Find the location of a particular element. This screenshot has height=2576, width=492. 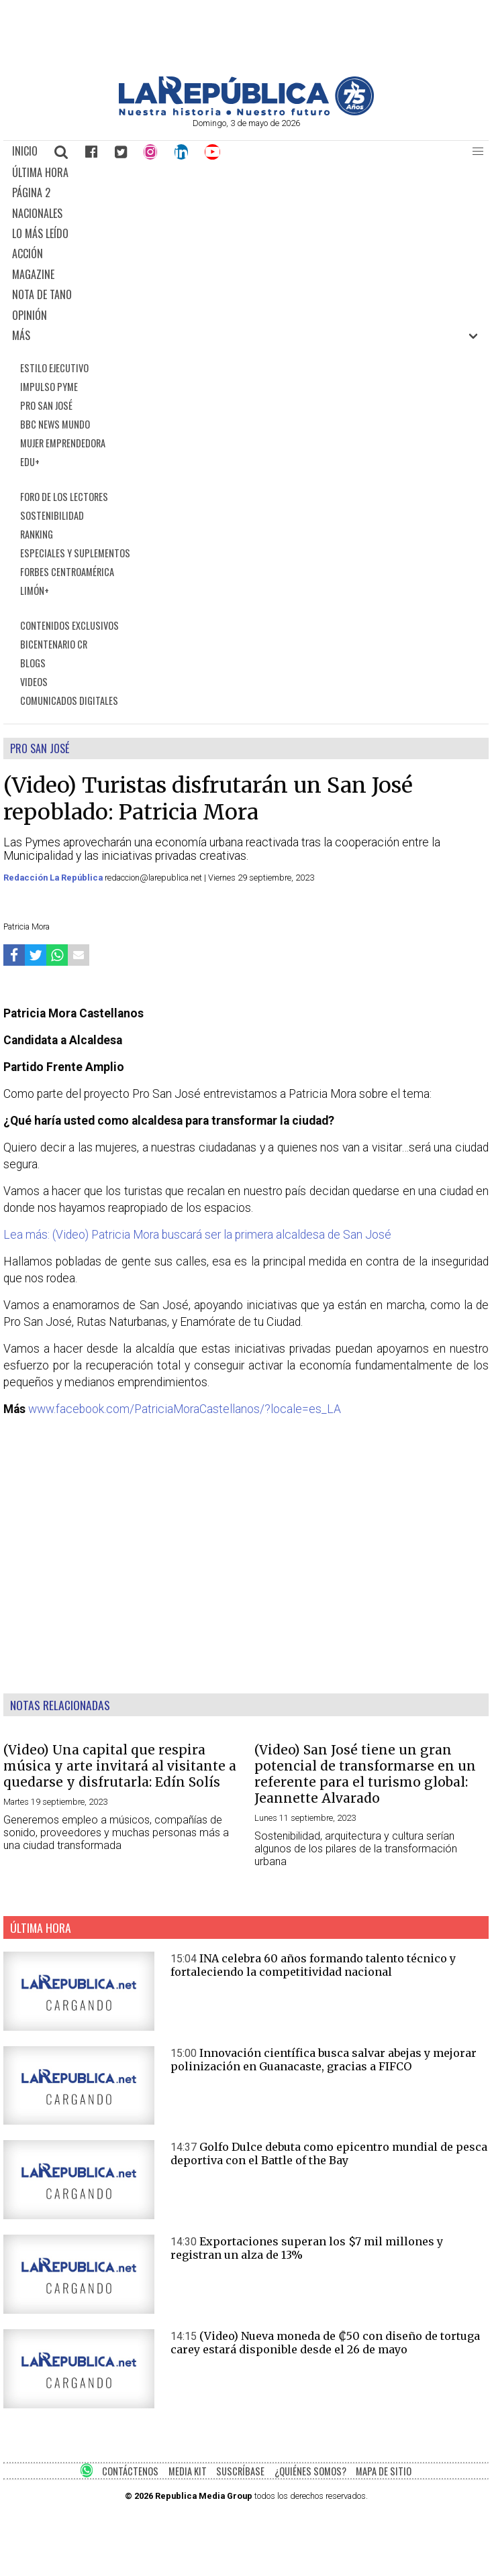

PÁGINA 2 is located at coordinates (31, 192).